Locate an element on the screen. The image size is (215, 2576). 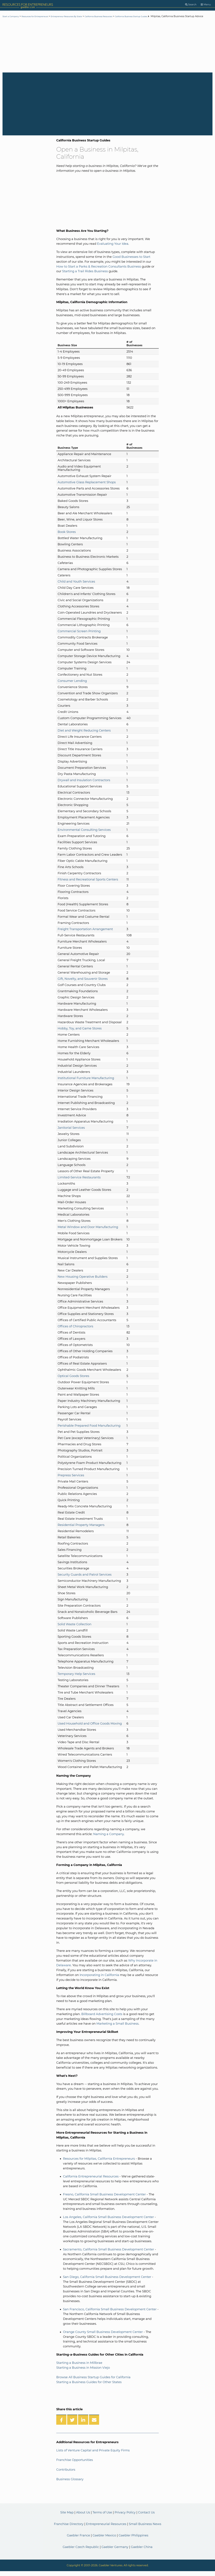
Gaebler Philippines is located at coordinates (133, 2540).